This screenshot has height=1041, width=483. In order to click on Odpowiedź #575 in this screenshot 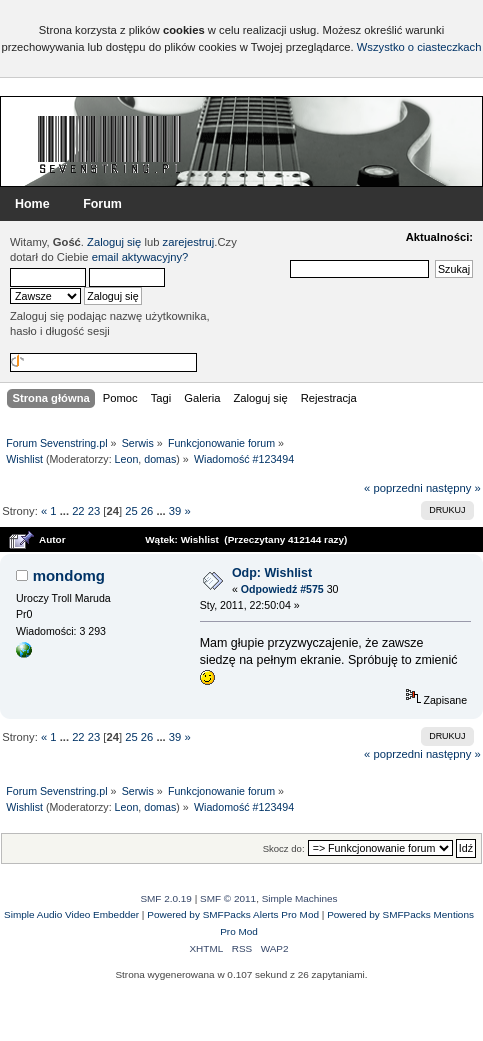, I will do `click(282, 589)`.